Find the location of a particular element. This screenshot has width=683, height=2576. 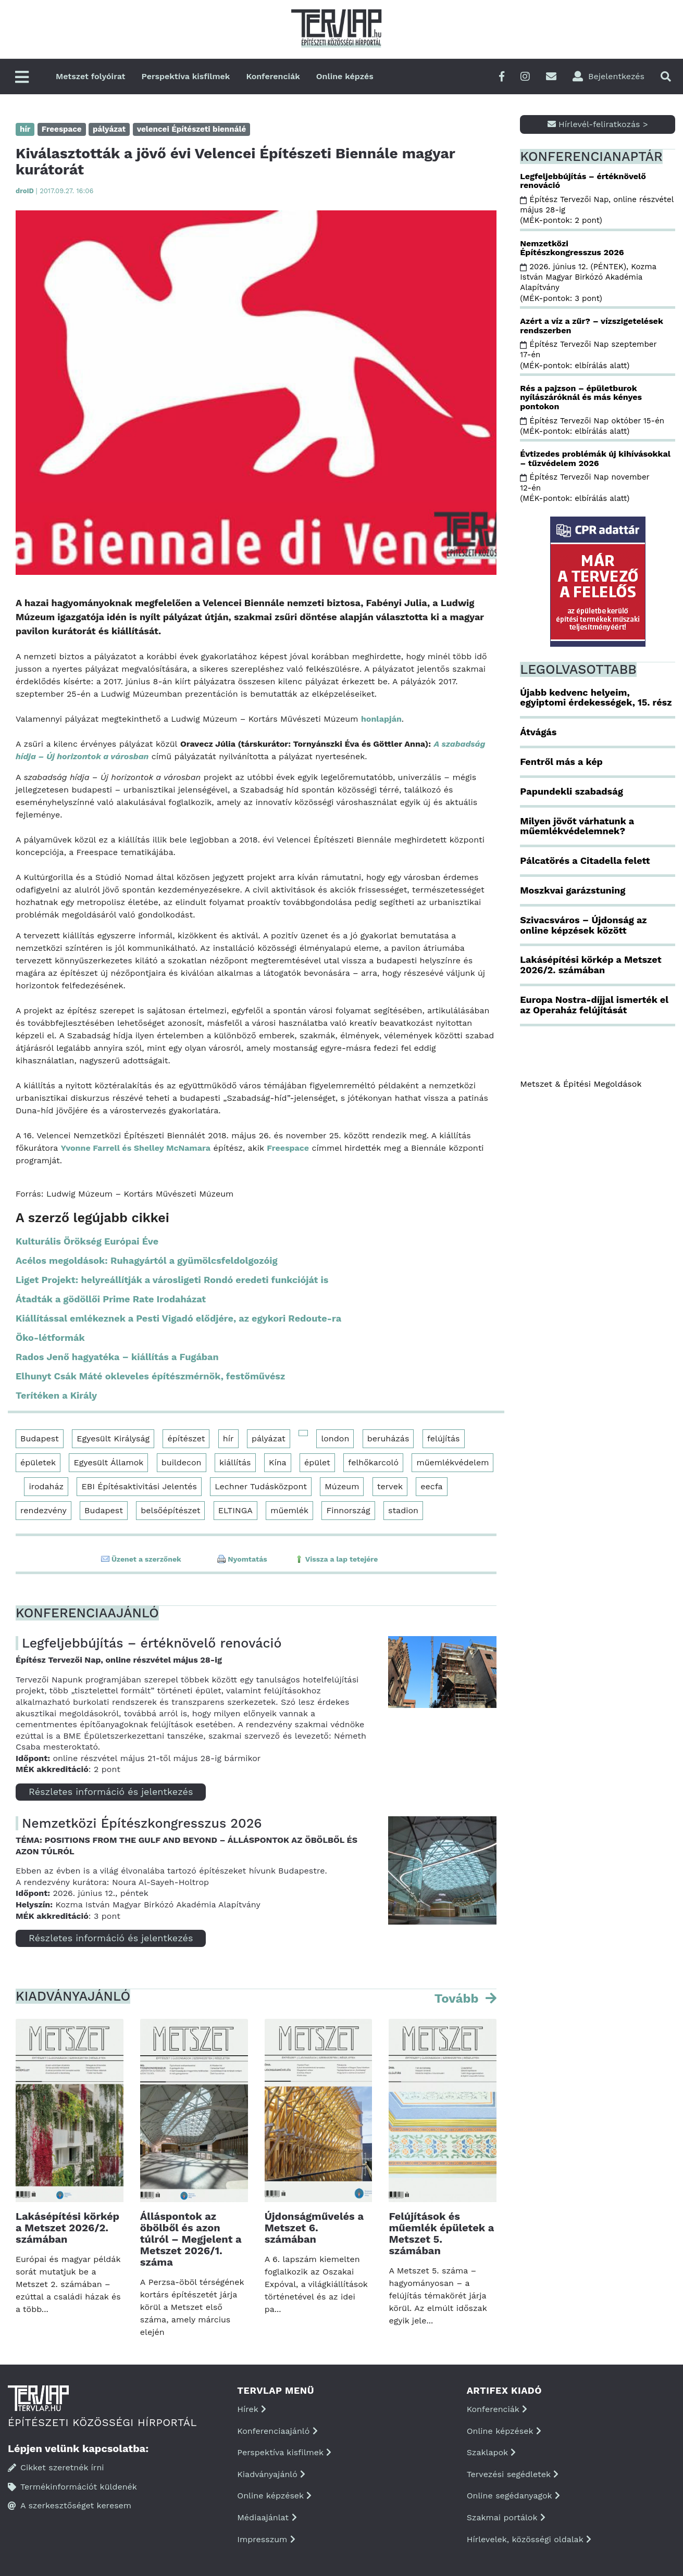

Újdonságművelés a Metszet 6. számában is located at coordinates (314, 2227).